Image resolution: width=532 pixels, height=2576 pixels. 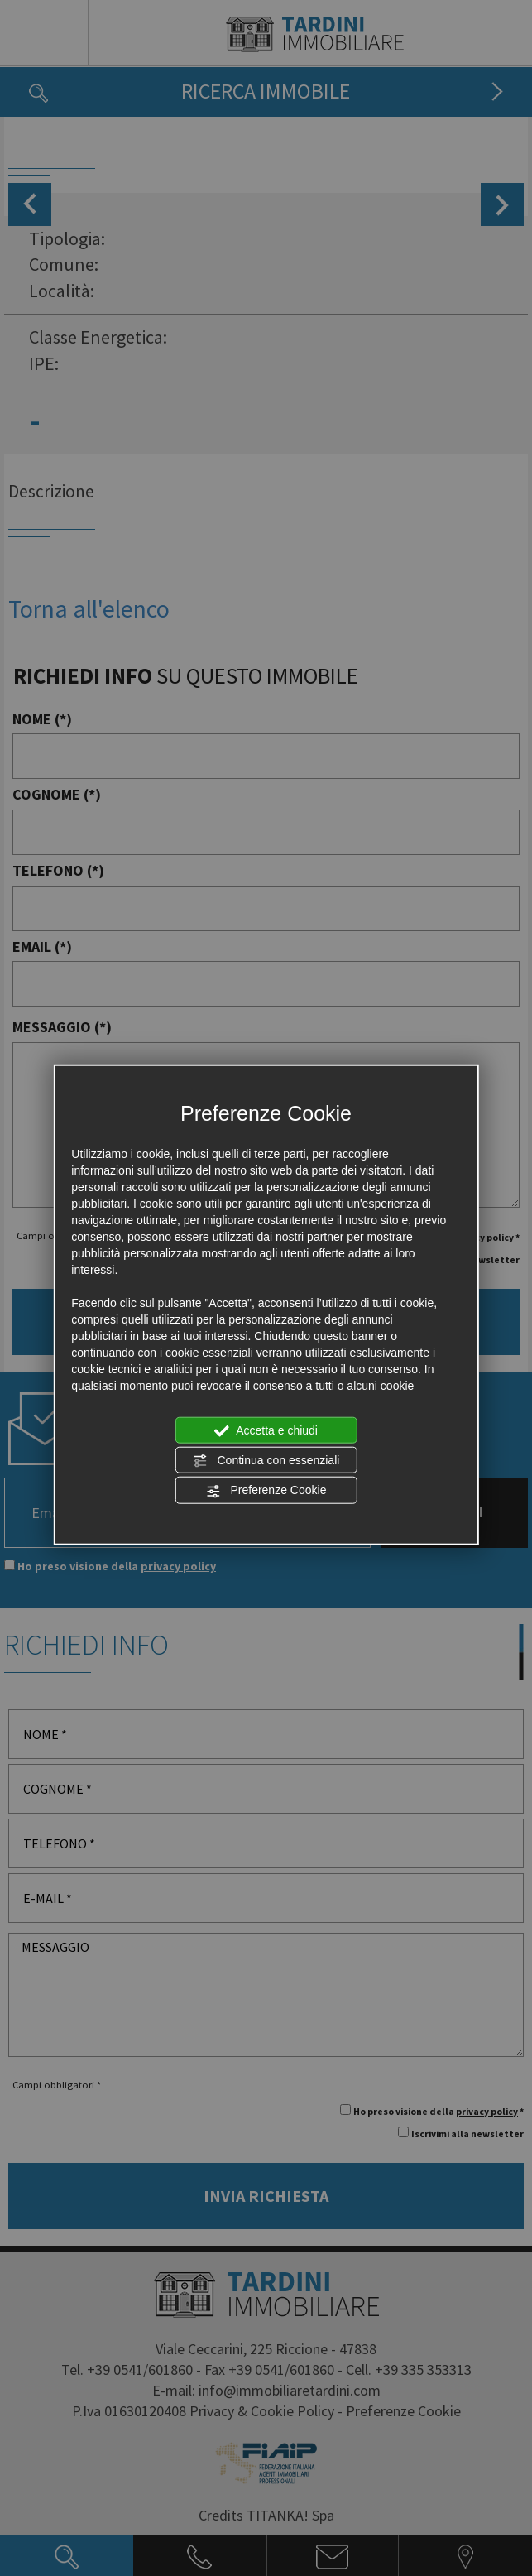 I want to click on Accetta e chiudi, so click(x=266, y=1430).